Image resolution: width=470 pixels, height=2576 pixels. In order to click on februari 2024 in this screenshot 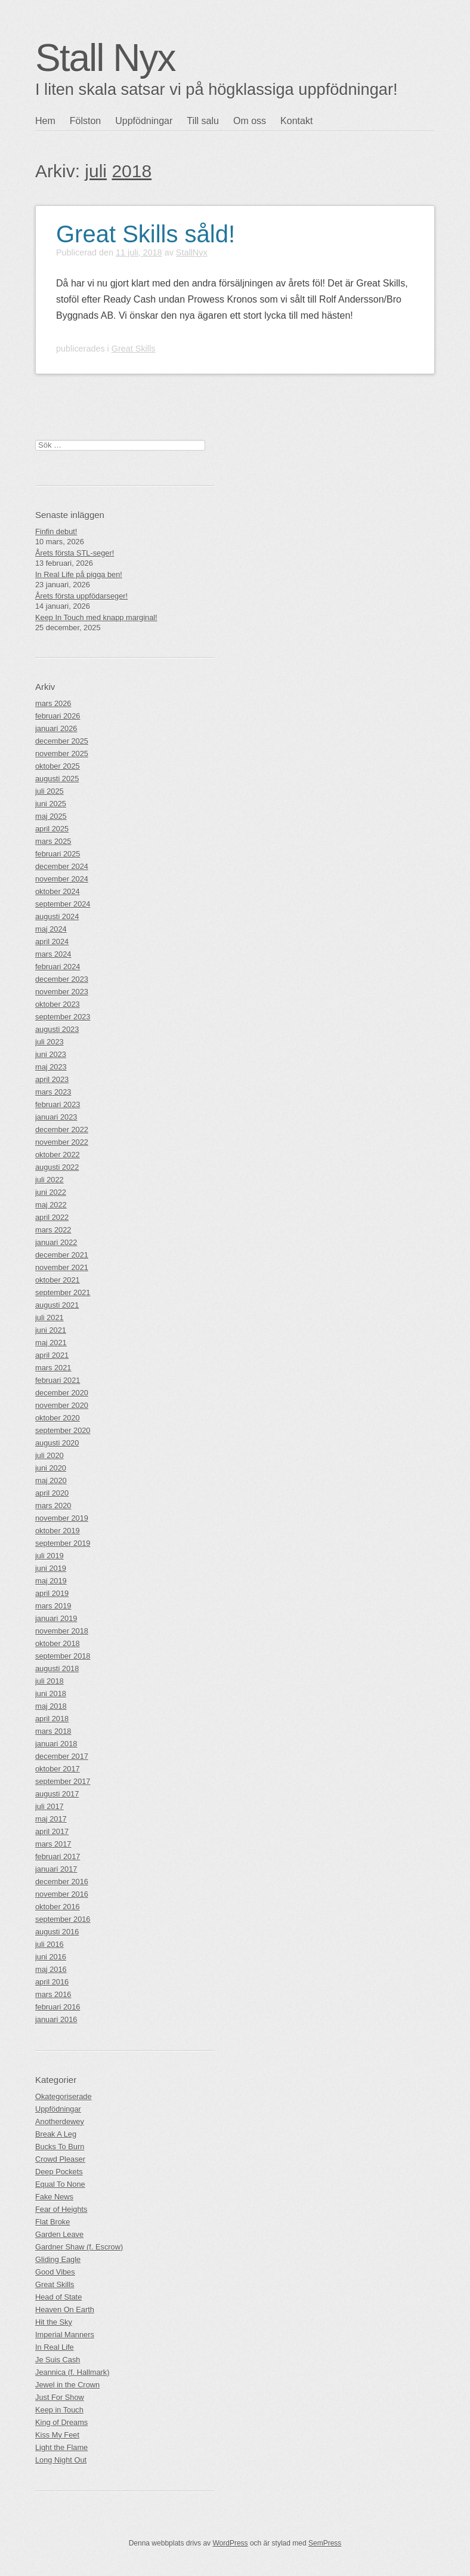, I will do `click(57, 966)`.